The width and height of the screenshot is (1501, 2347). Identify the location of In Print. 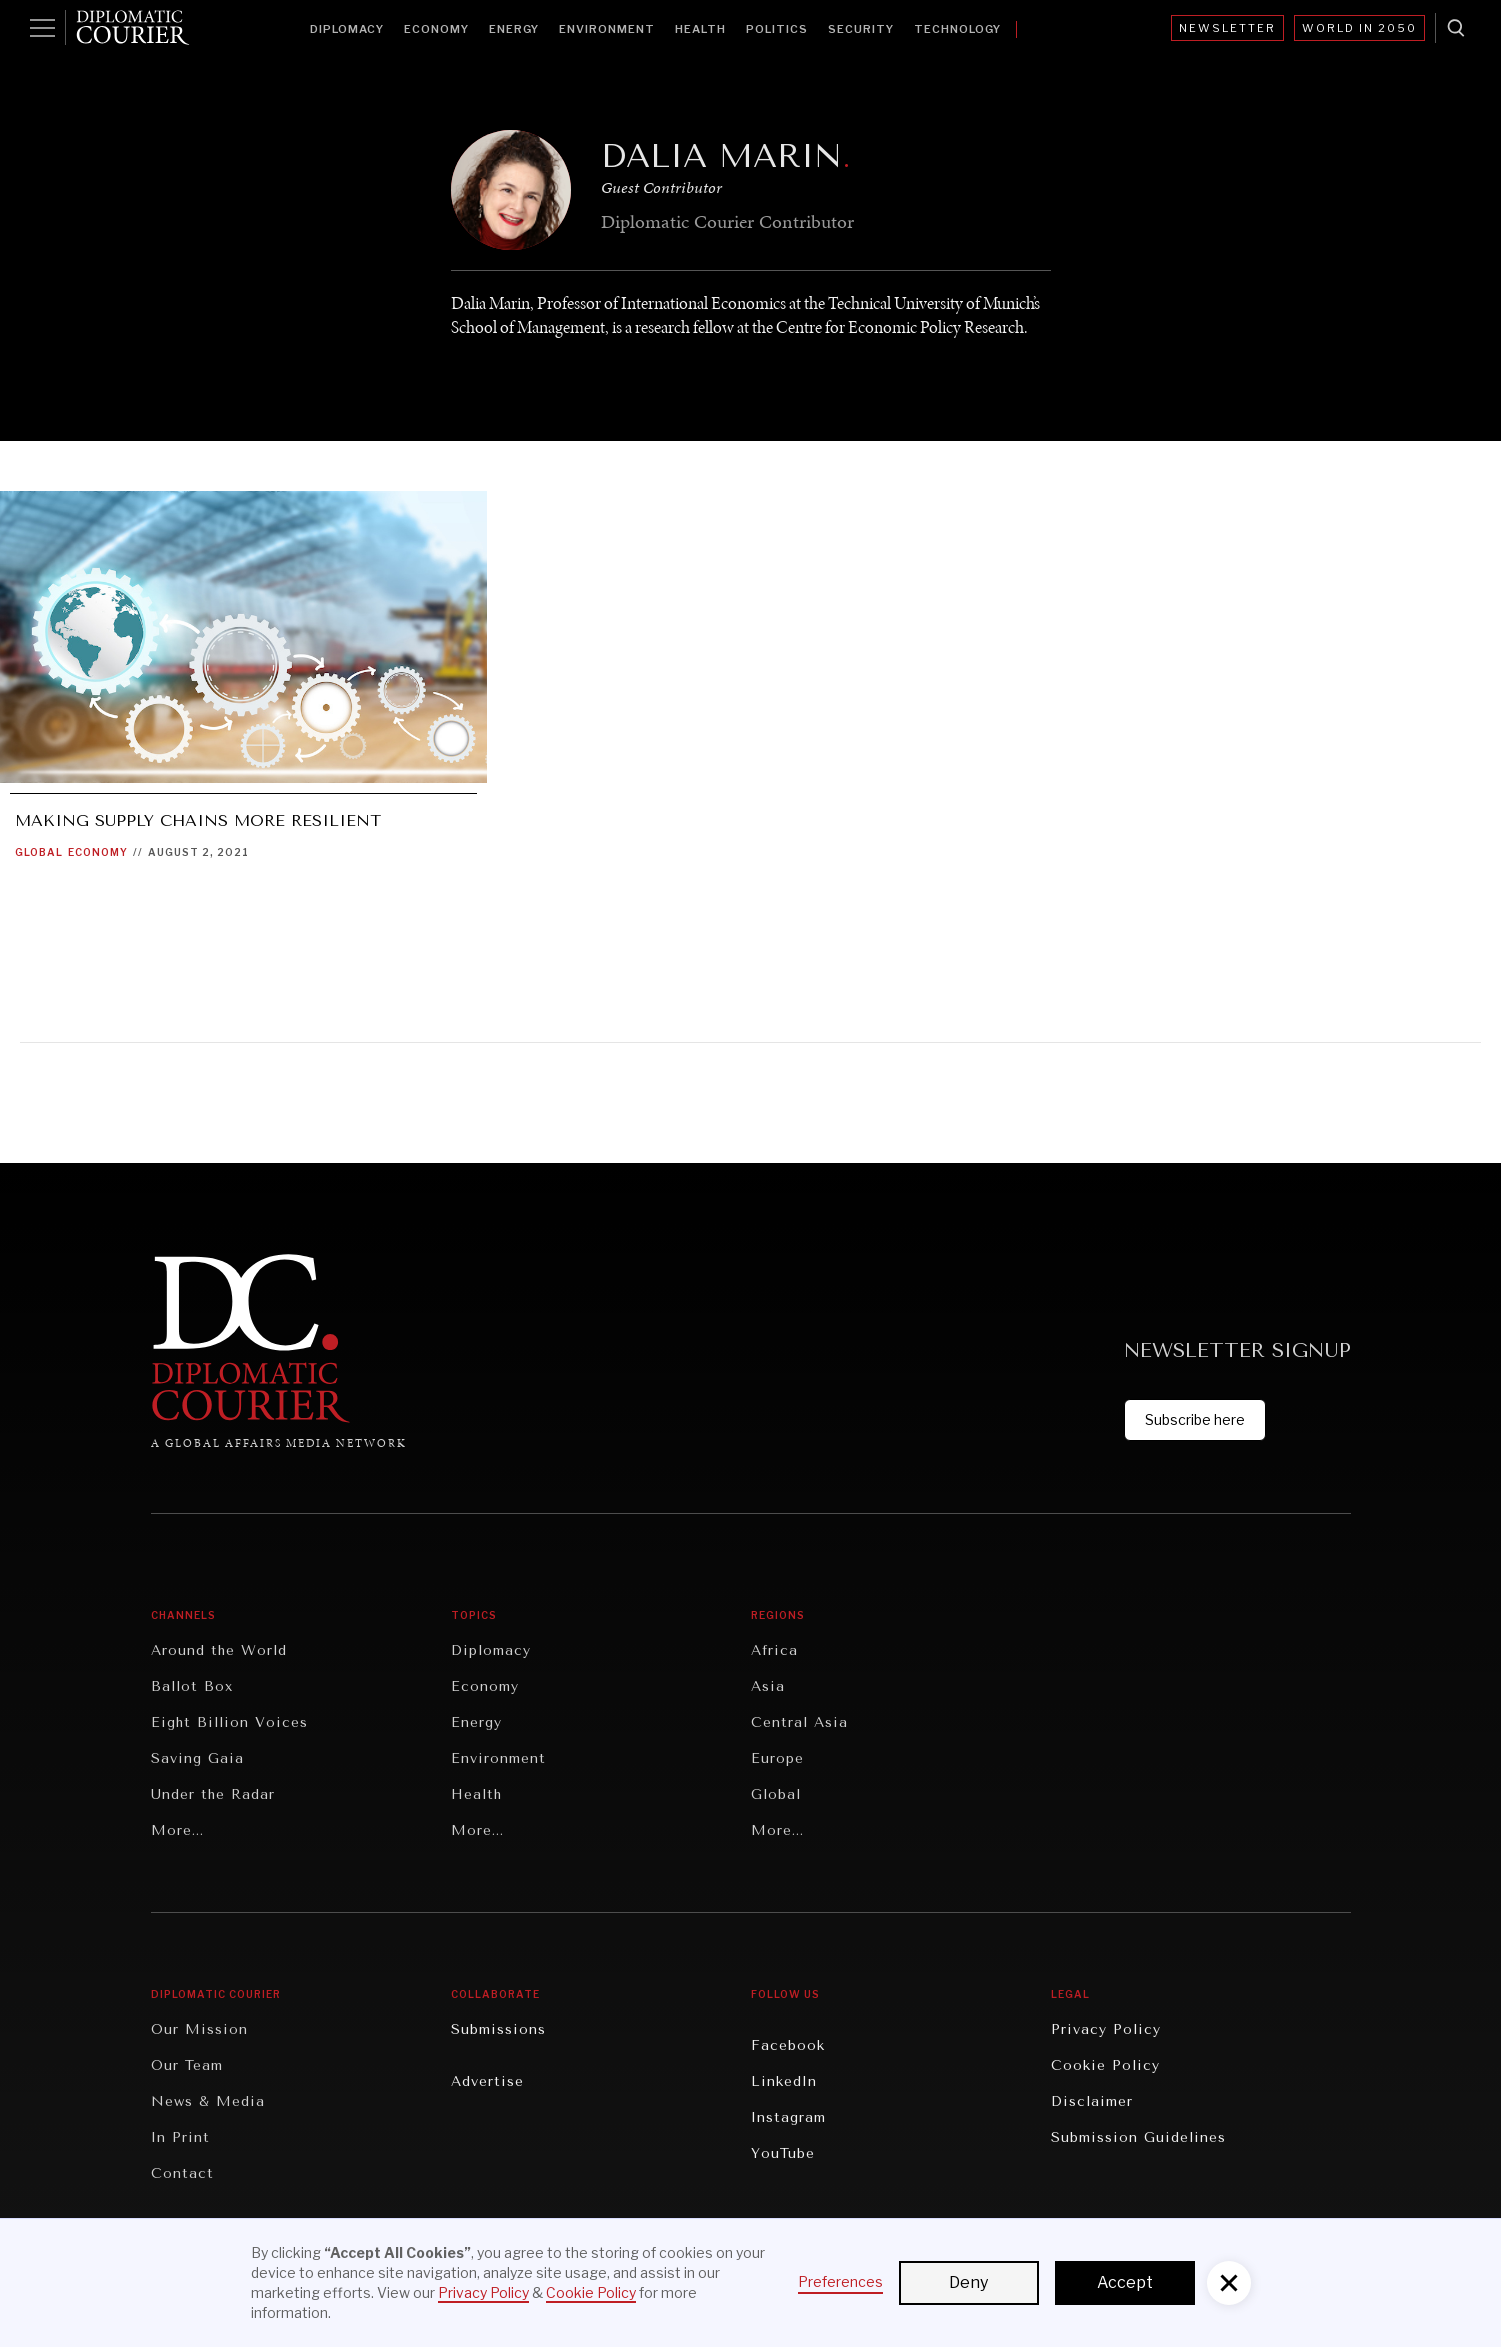
(180, 2137).